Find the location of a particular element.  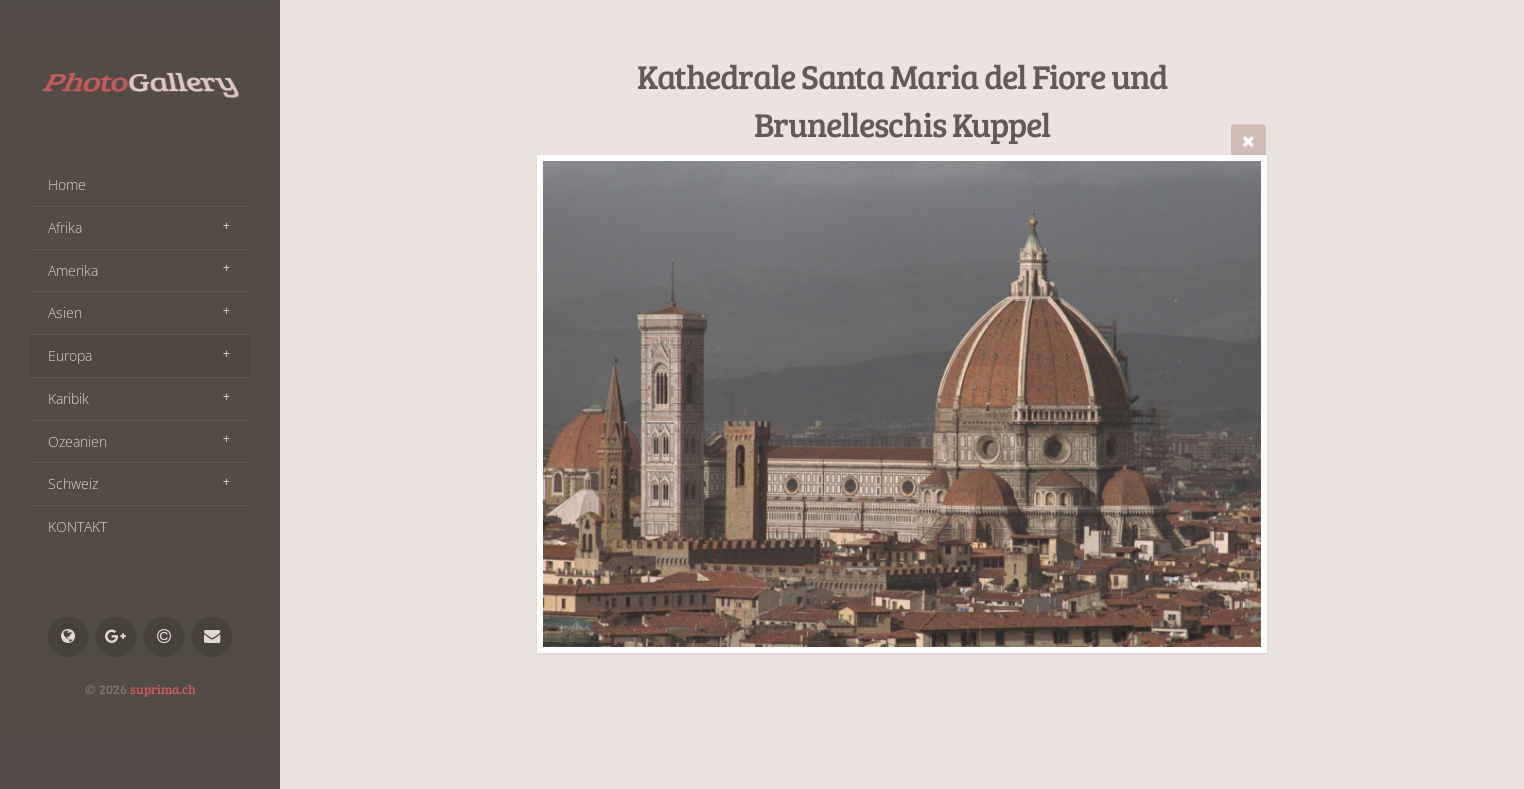

Home is located at coordinates (67, 184).